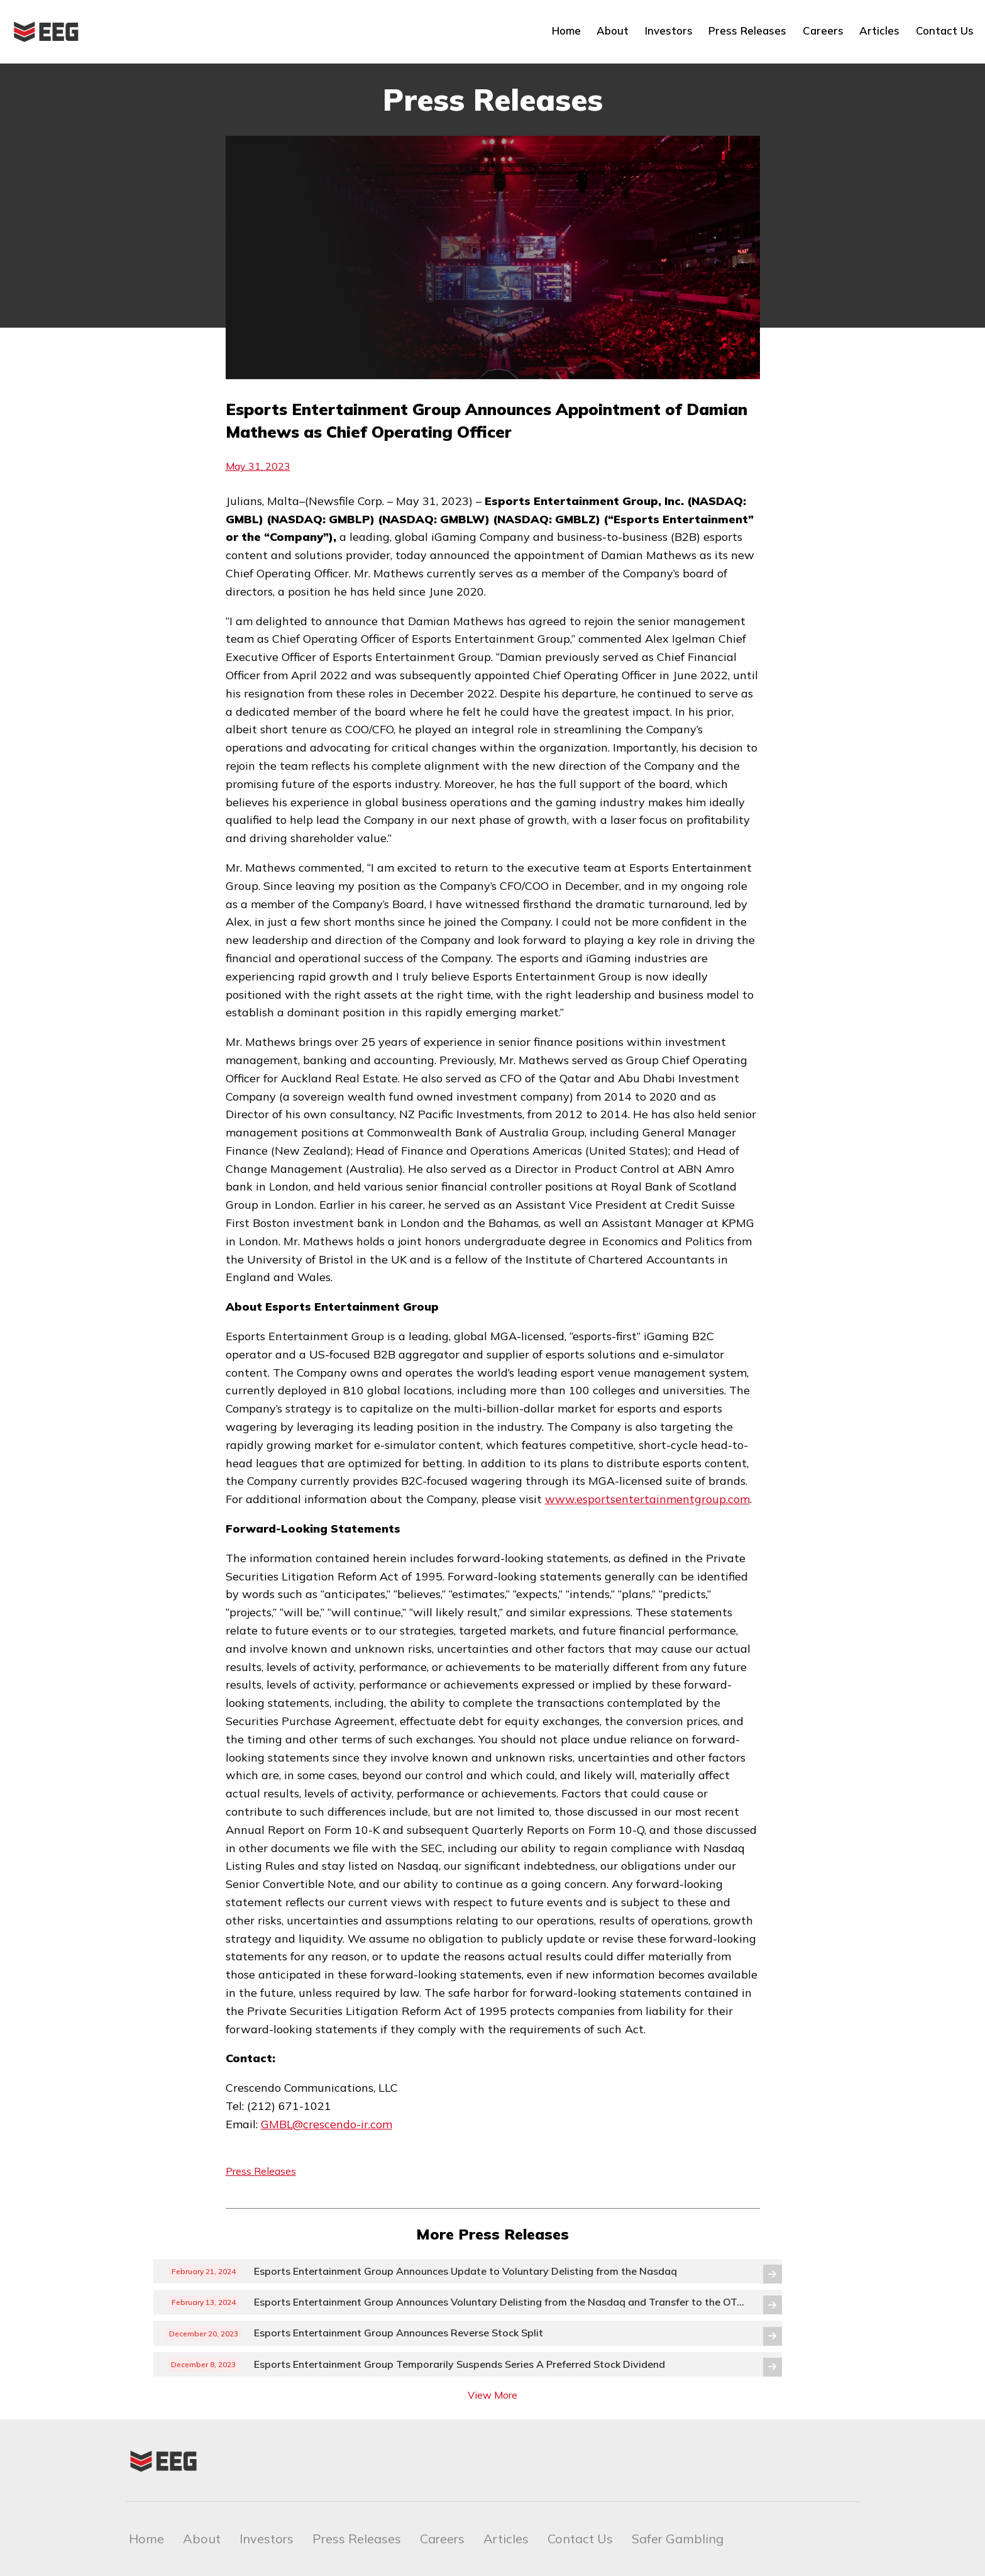  What do you see at coordinates (945, 30) in the screenshot?
I see `Contact Us` at bounding box center [945, 30].